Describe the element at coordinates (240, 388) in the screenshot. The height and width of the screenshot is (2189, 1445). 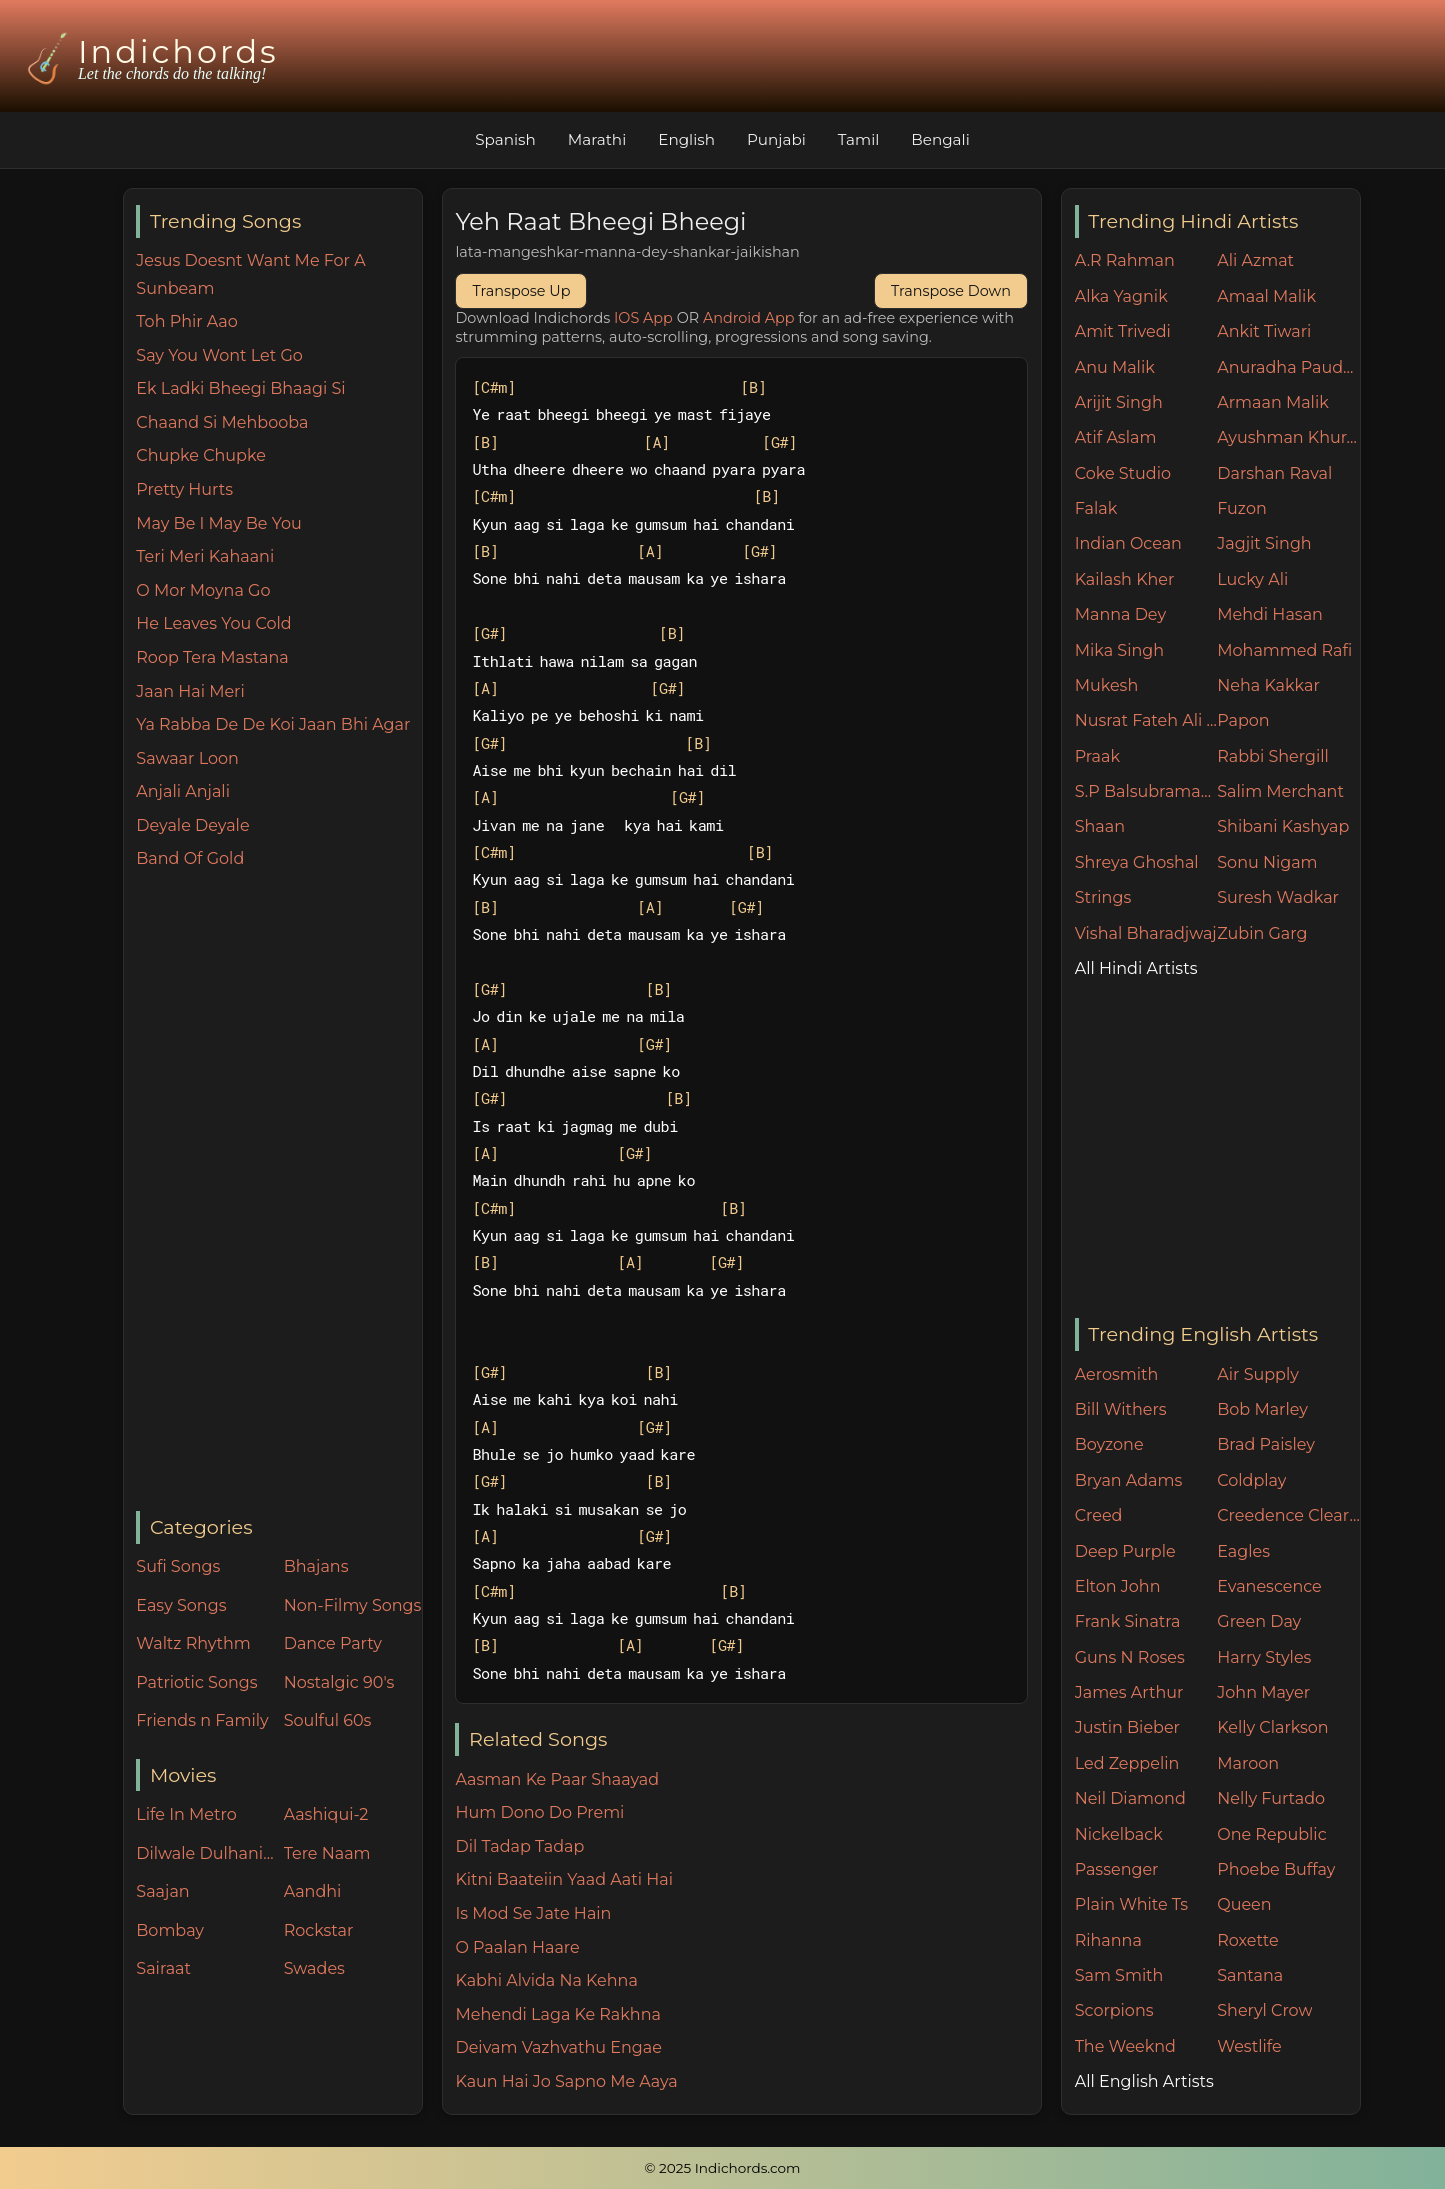
I see `Ek Ladki Bheegi Bhaagi Si` at that location.